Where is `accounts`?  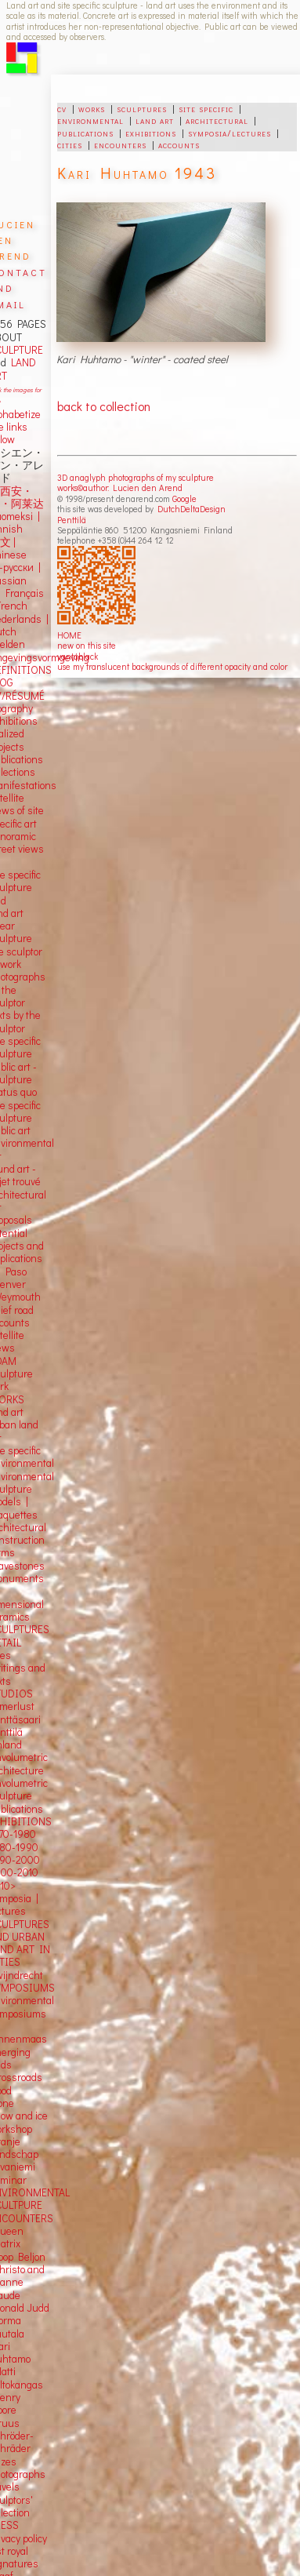
accounts is located at coordinates (179, 144).